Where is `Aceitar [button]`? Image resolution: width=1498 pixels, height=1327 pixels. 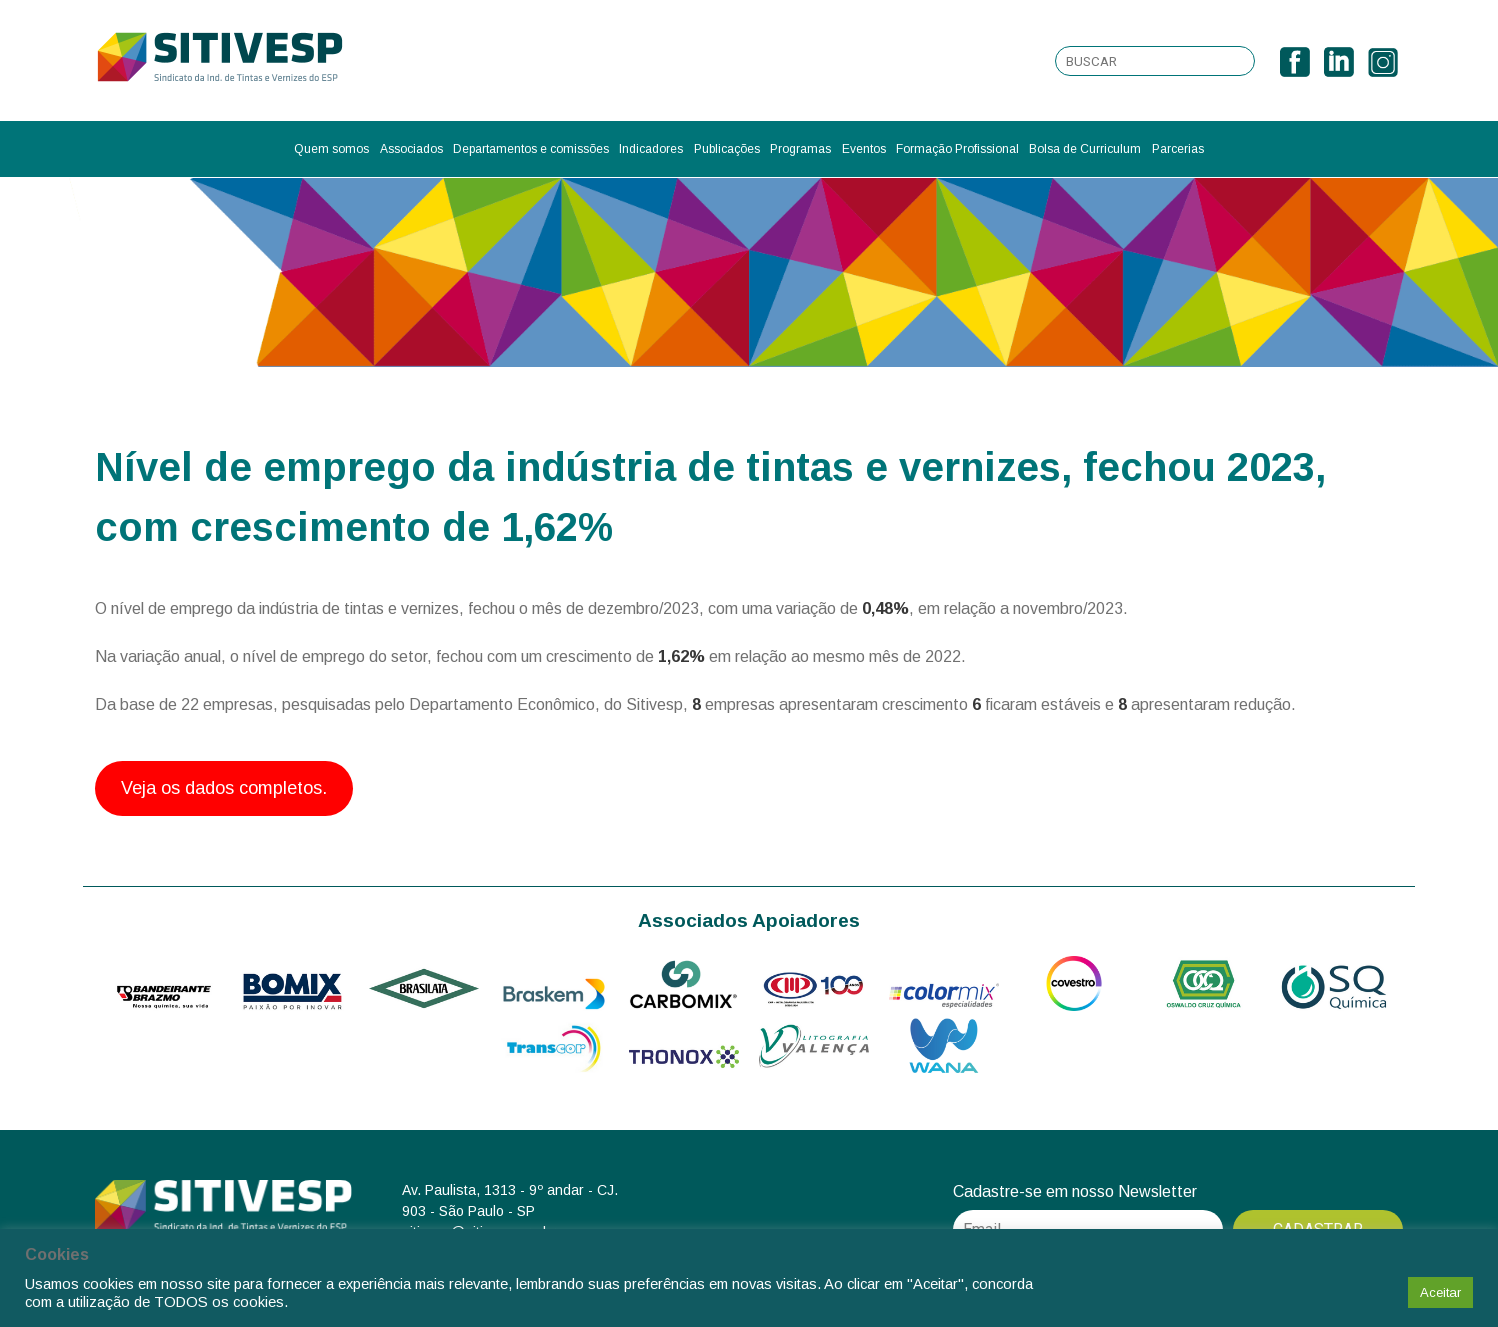
Aceitar [button] is located at coordinates (1440, 1292).